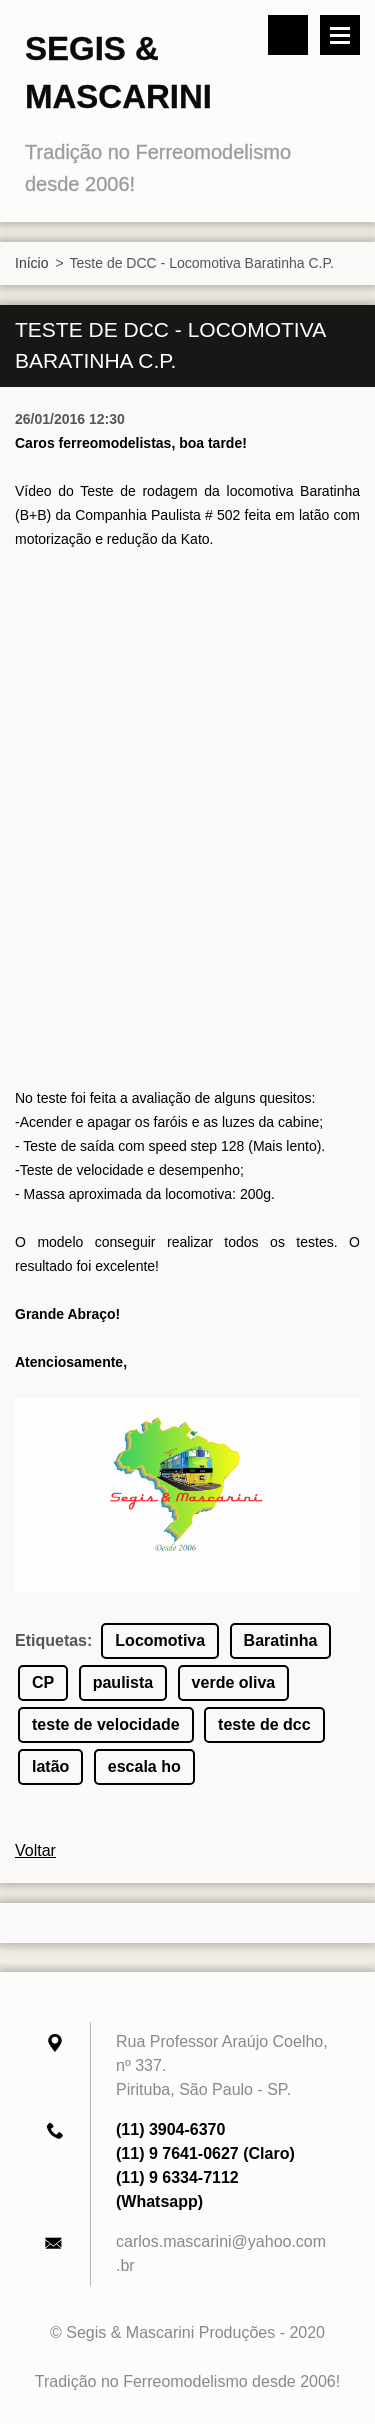  Describe the element at coordinates (123, 1682) in the screenshot. I see `paulista` at that location.